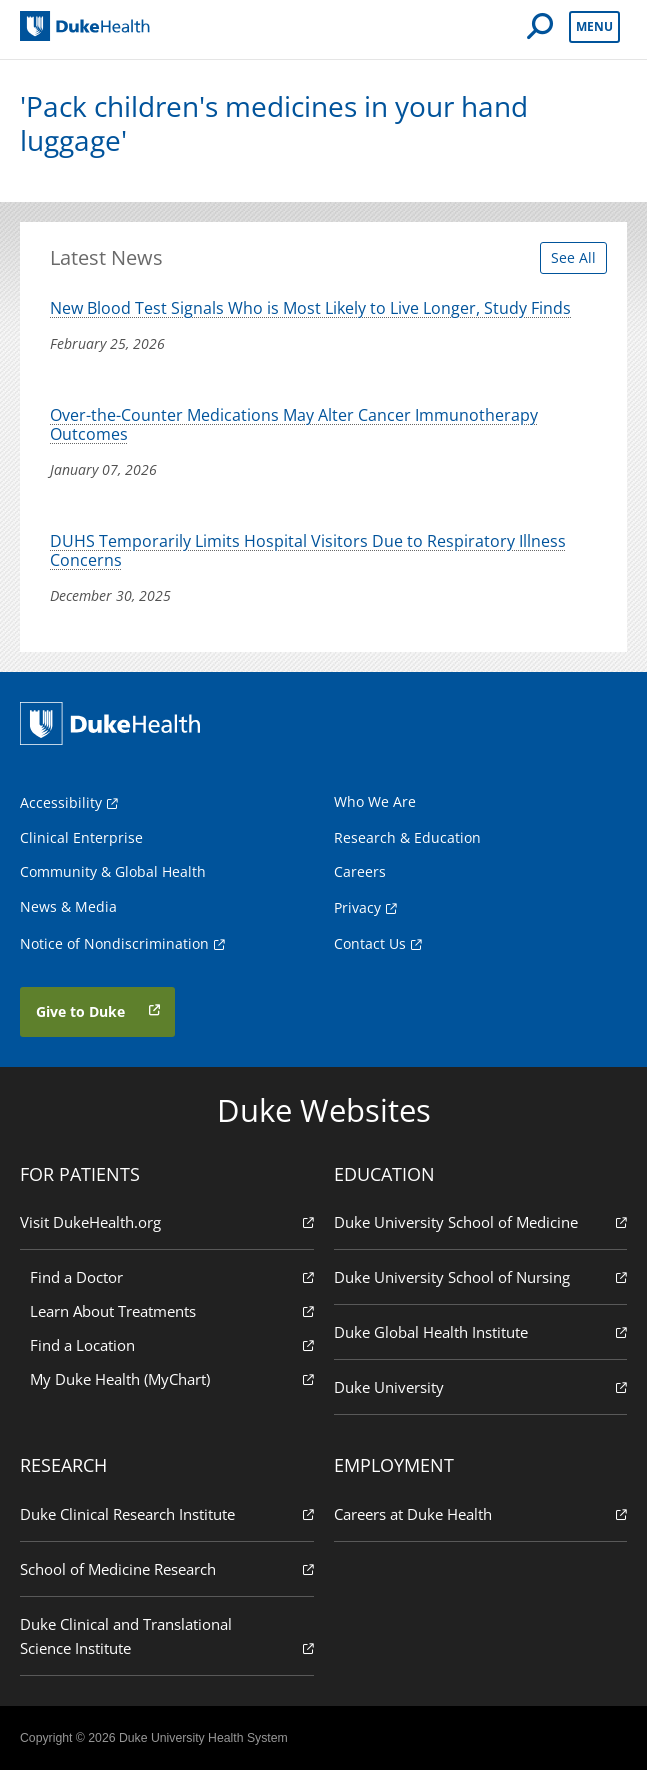 This screenshot has height=1770, width=647. I want to click on Who We Are, so click(375, 801).